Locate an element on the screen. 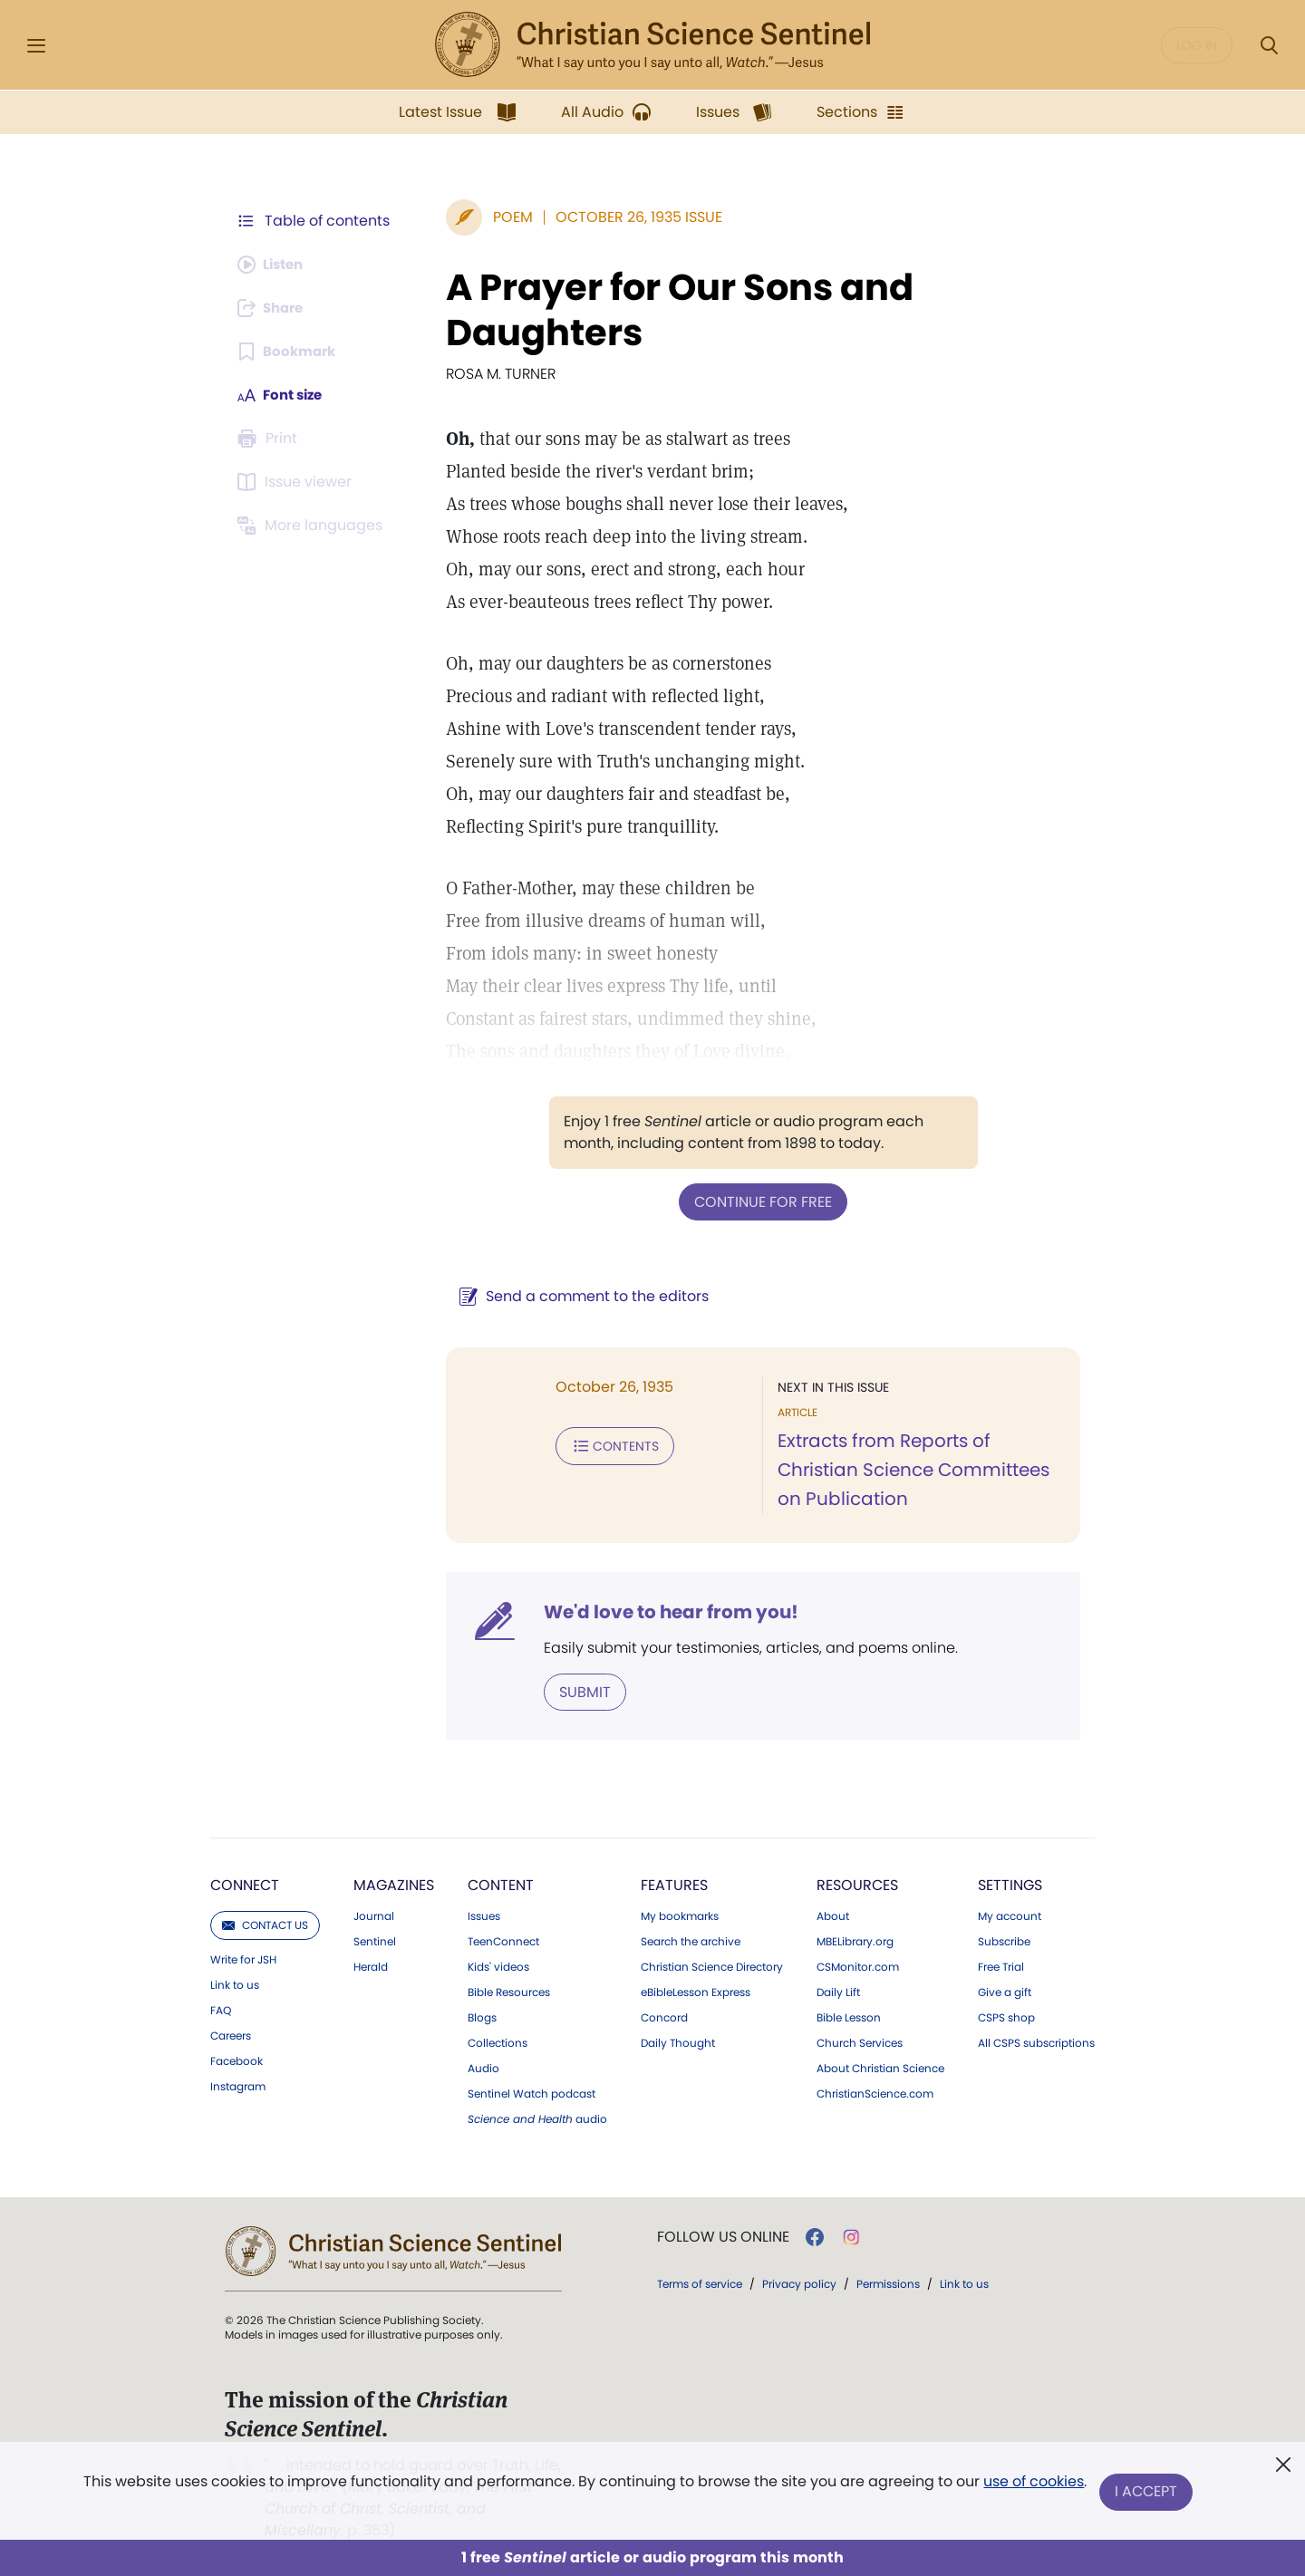 The height and width of the screenshot is (2576, 1305). Sentinel Watch podcast is located at coordinates (531, 2092).